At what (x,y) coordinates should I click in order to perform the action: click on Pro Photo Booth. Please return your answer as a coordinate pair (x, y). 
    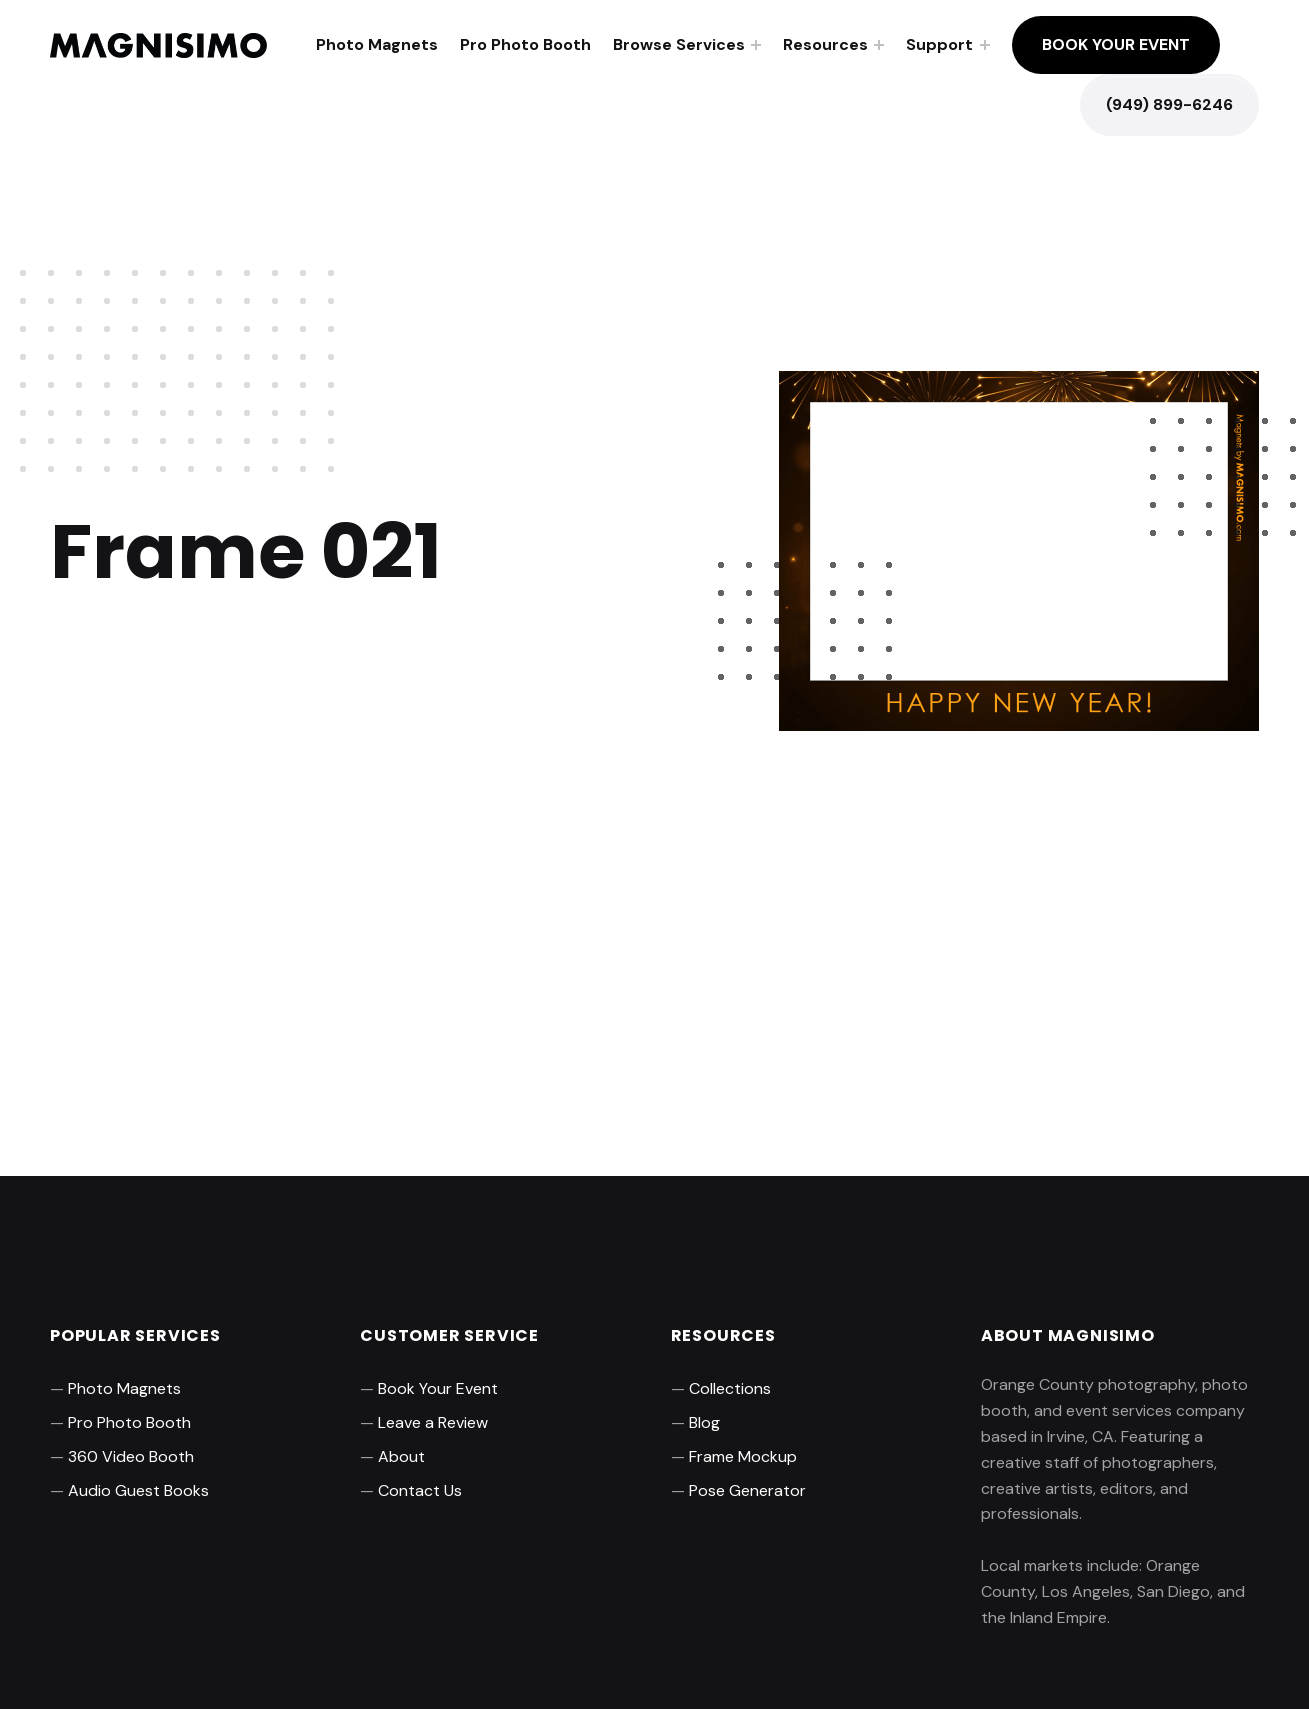
    Looking at the image, I should click on (525, 44).